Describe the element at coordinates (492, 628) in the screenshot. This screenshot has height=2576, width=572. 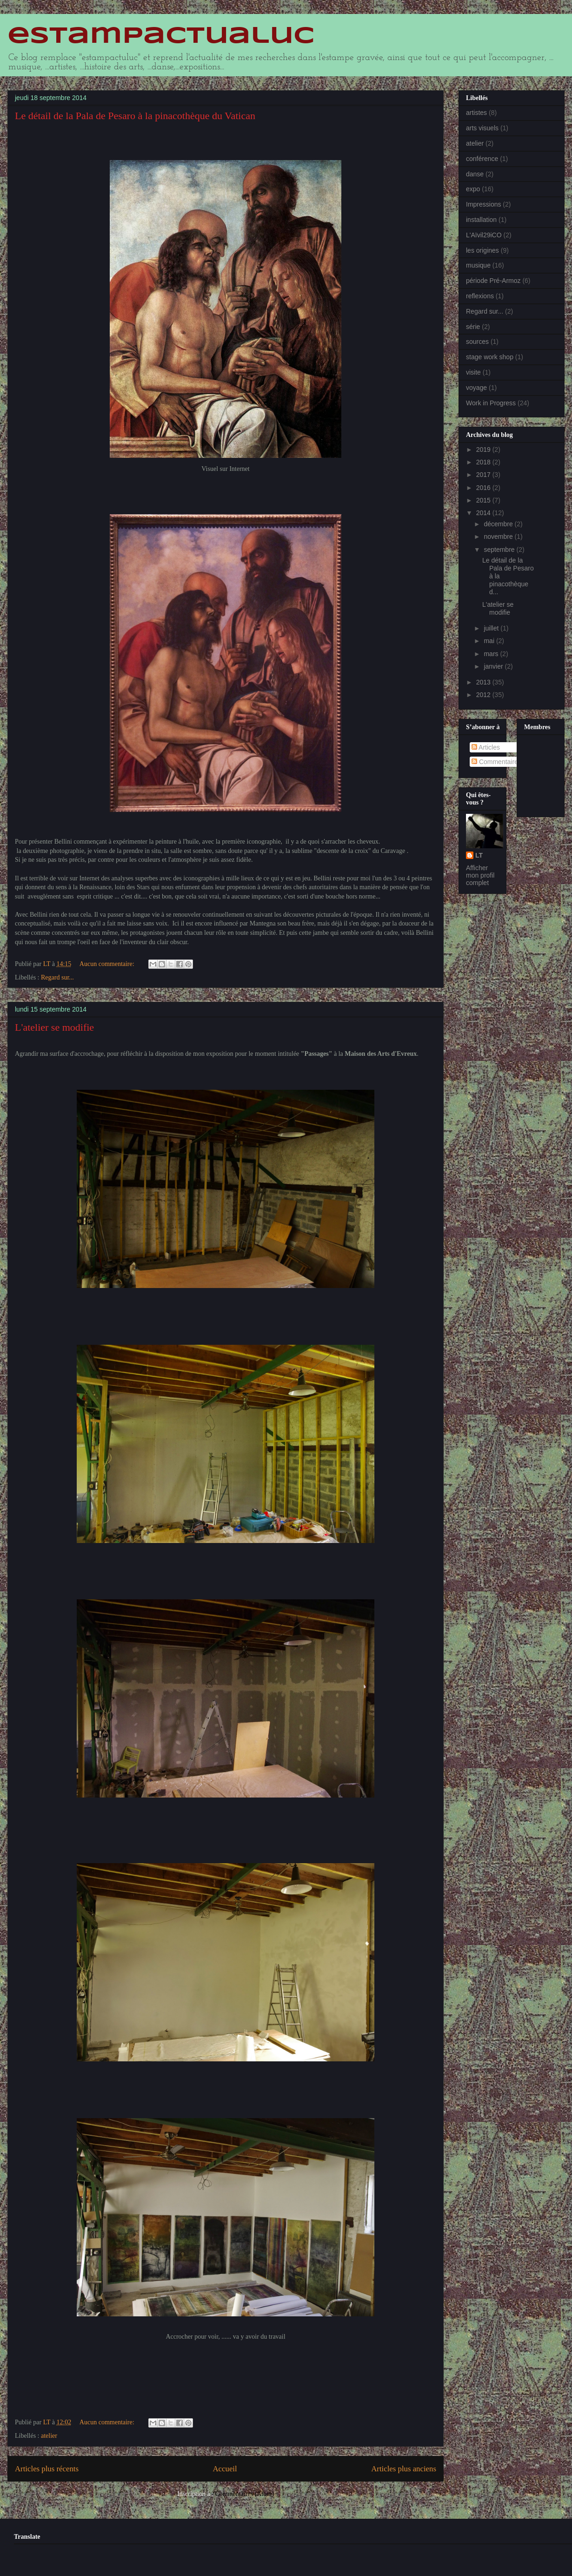
I see `juillet` at that location.